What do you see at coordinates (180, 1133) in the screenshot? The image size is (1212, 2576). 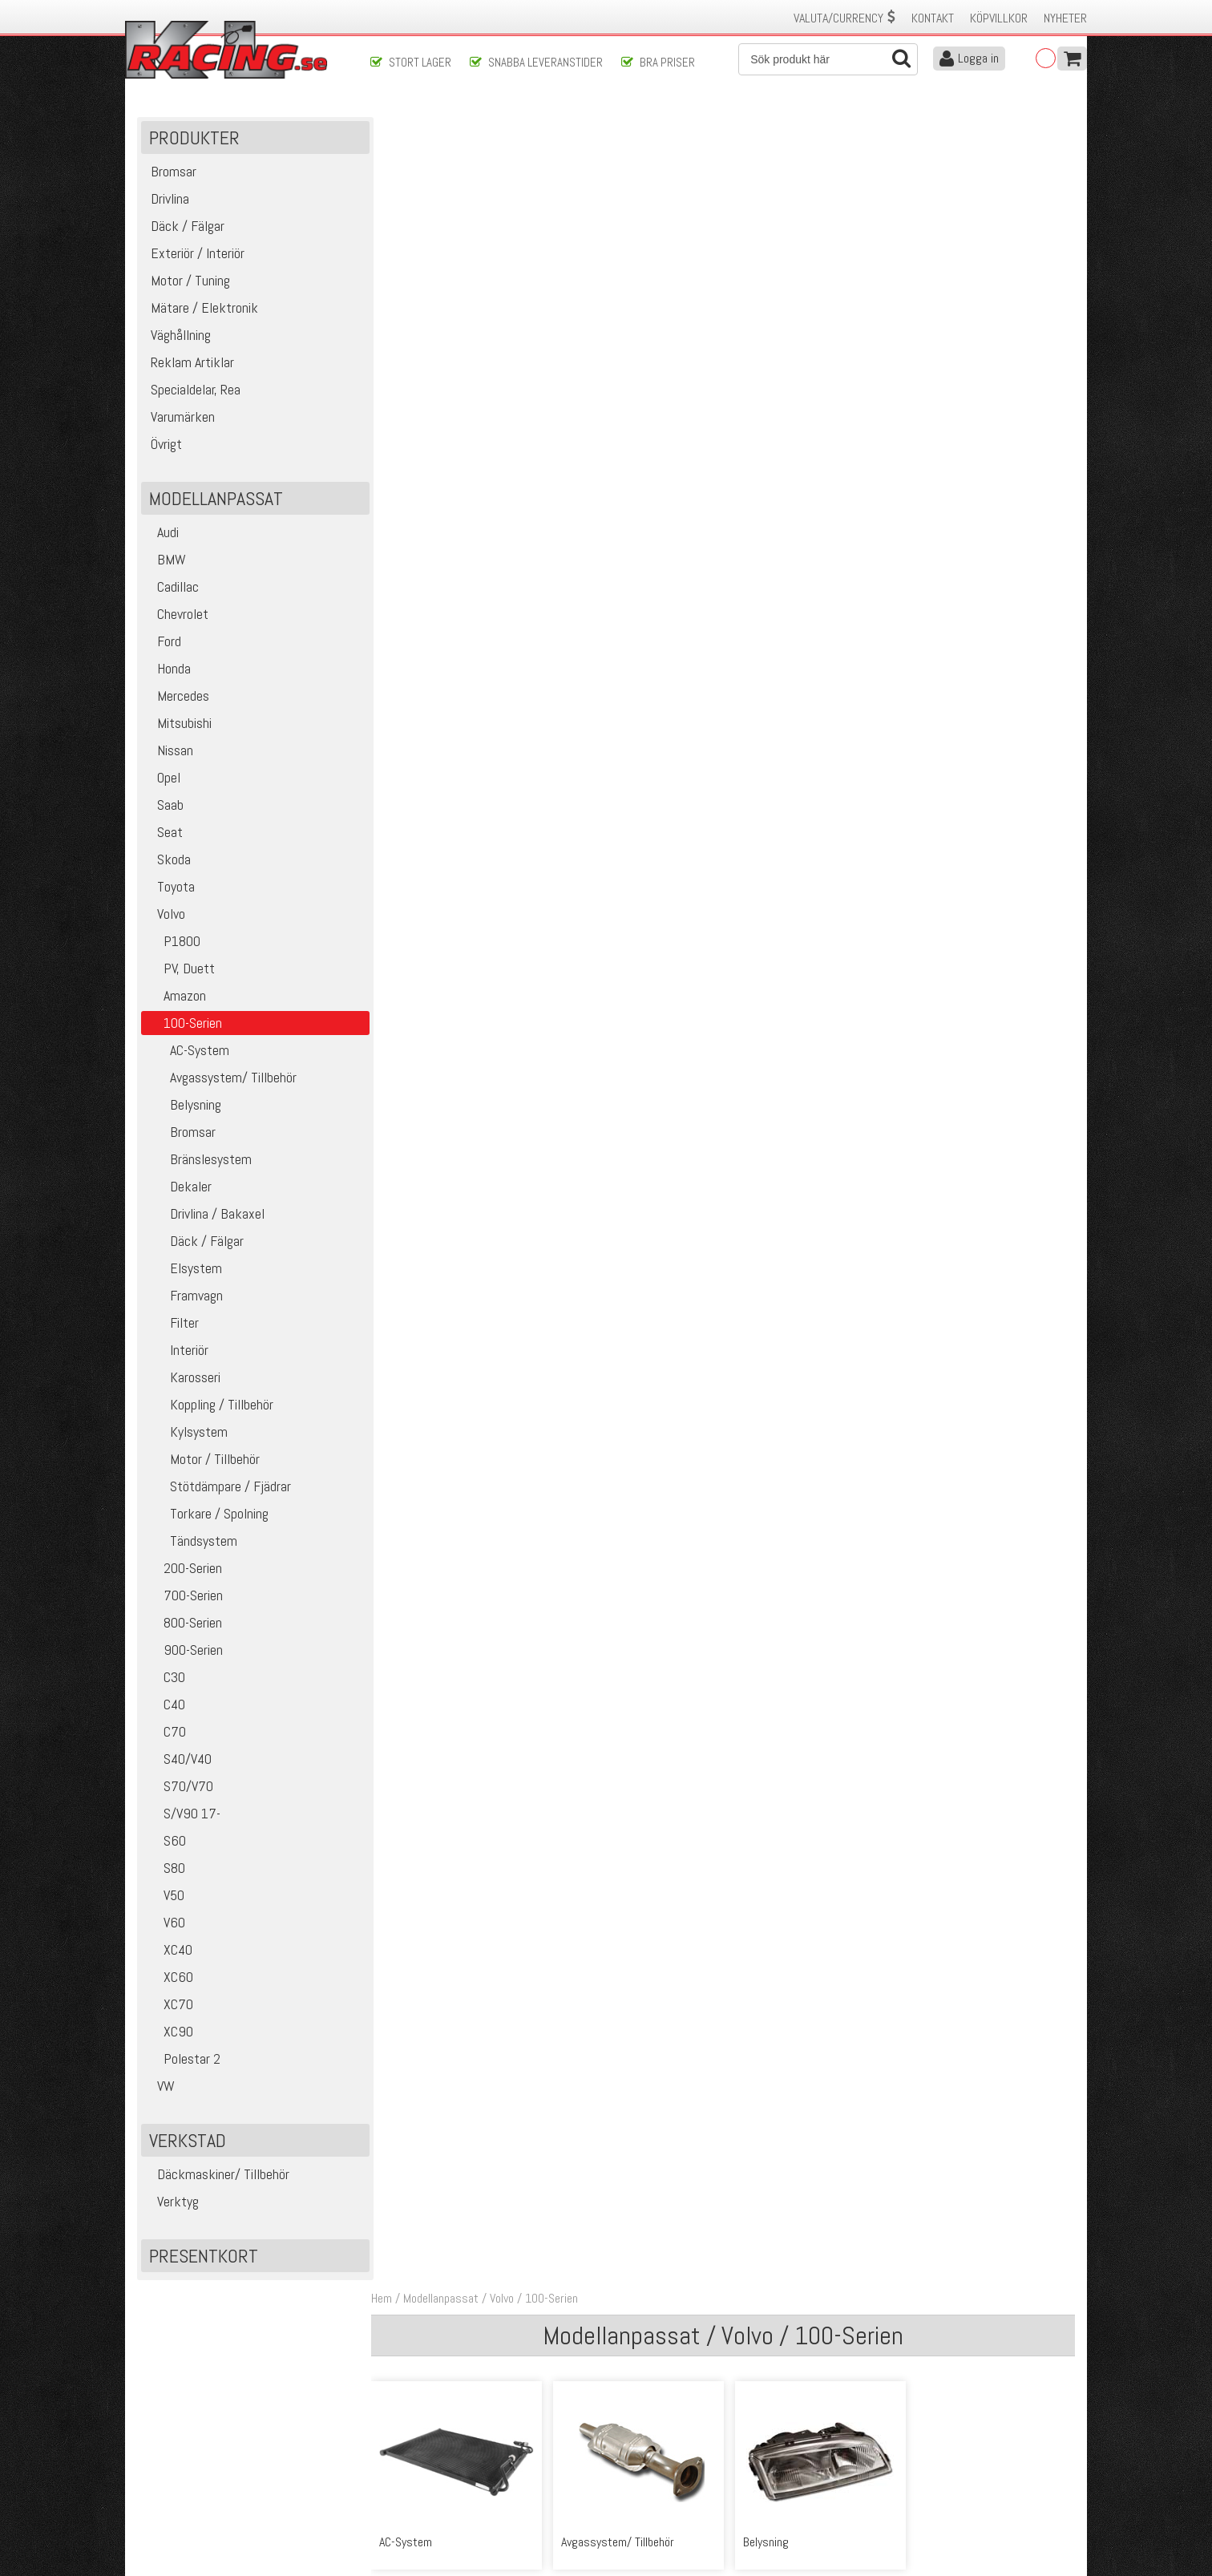 I see `Bromsar` at bounding box center [180, 1133].